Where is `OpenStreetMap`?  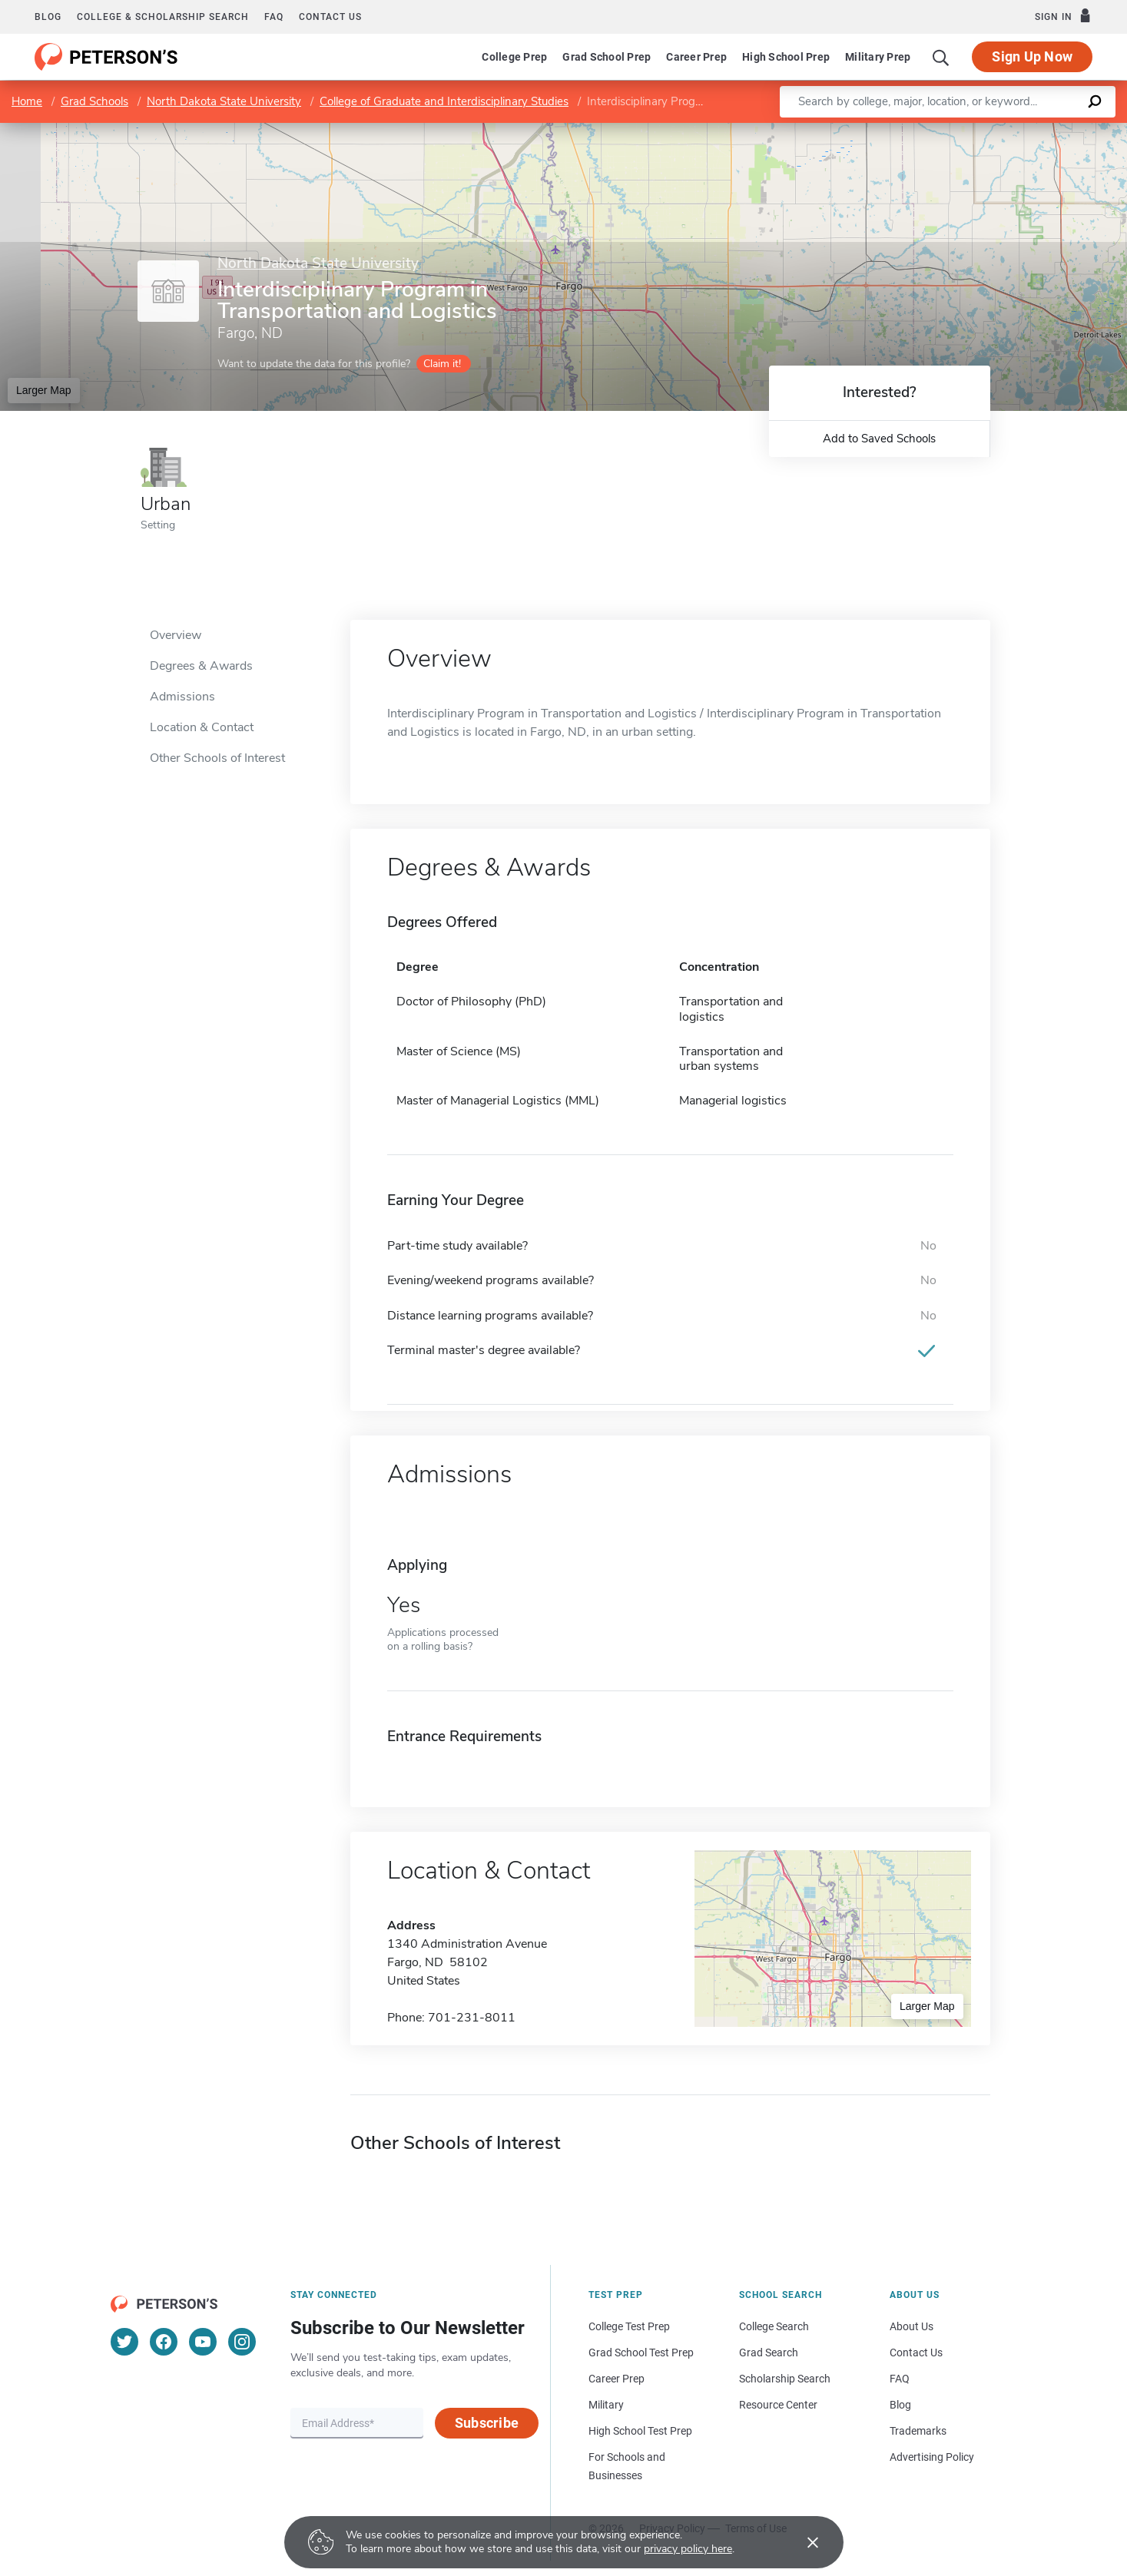 OpenStreetMap is located at coordinates (1023, 130).